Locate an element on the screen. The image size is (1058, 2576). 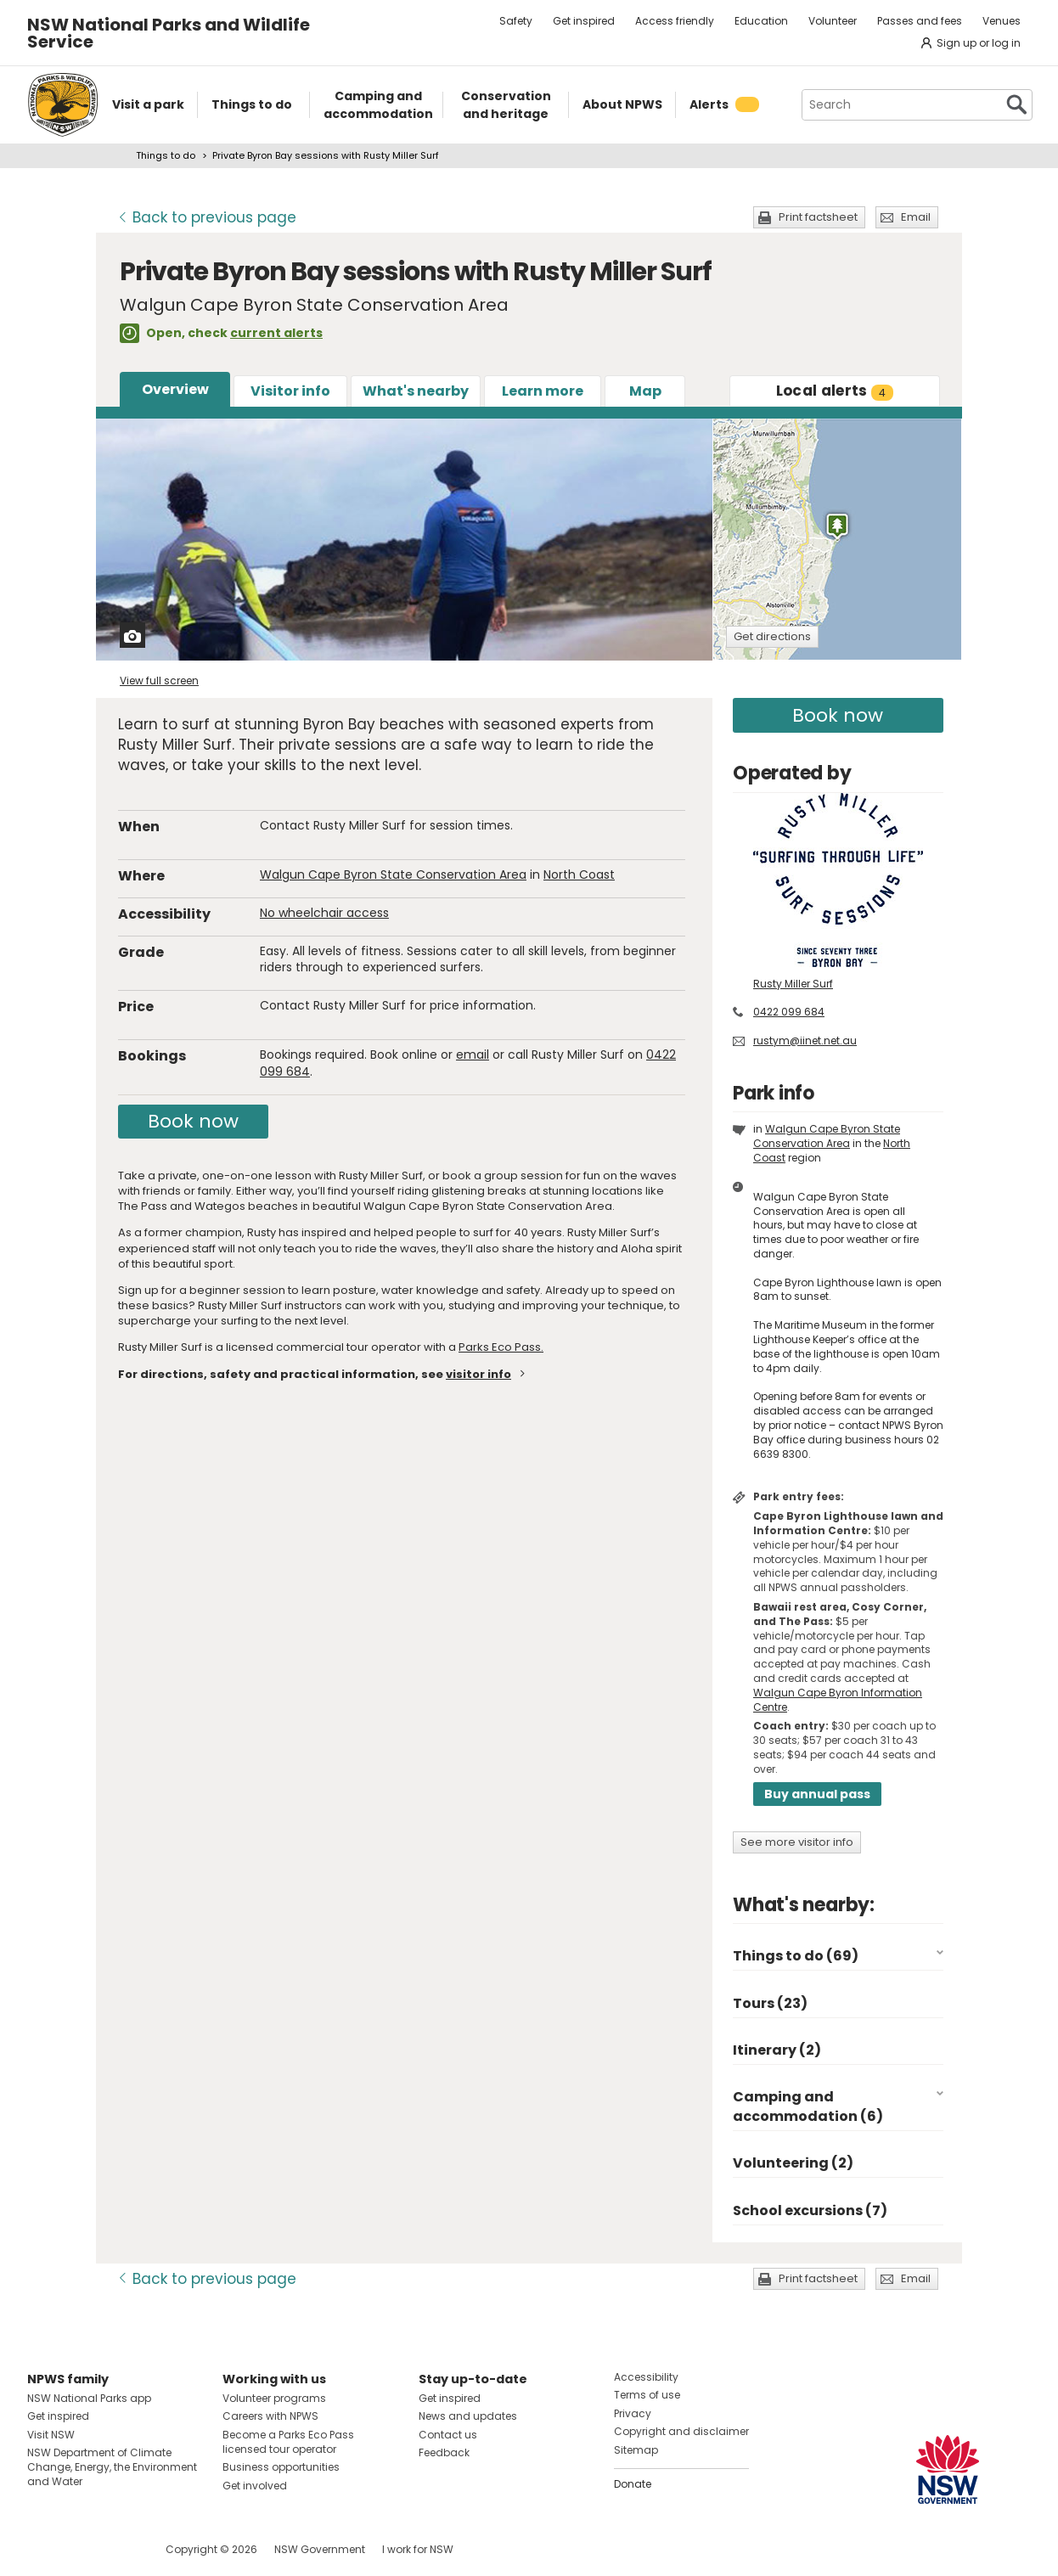
Education is located at coordinates (761, 21).